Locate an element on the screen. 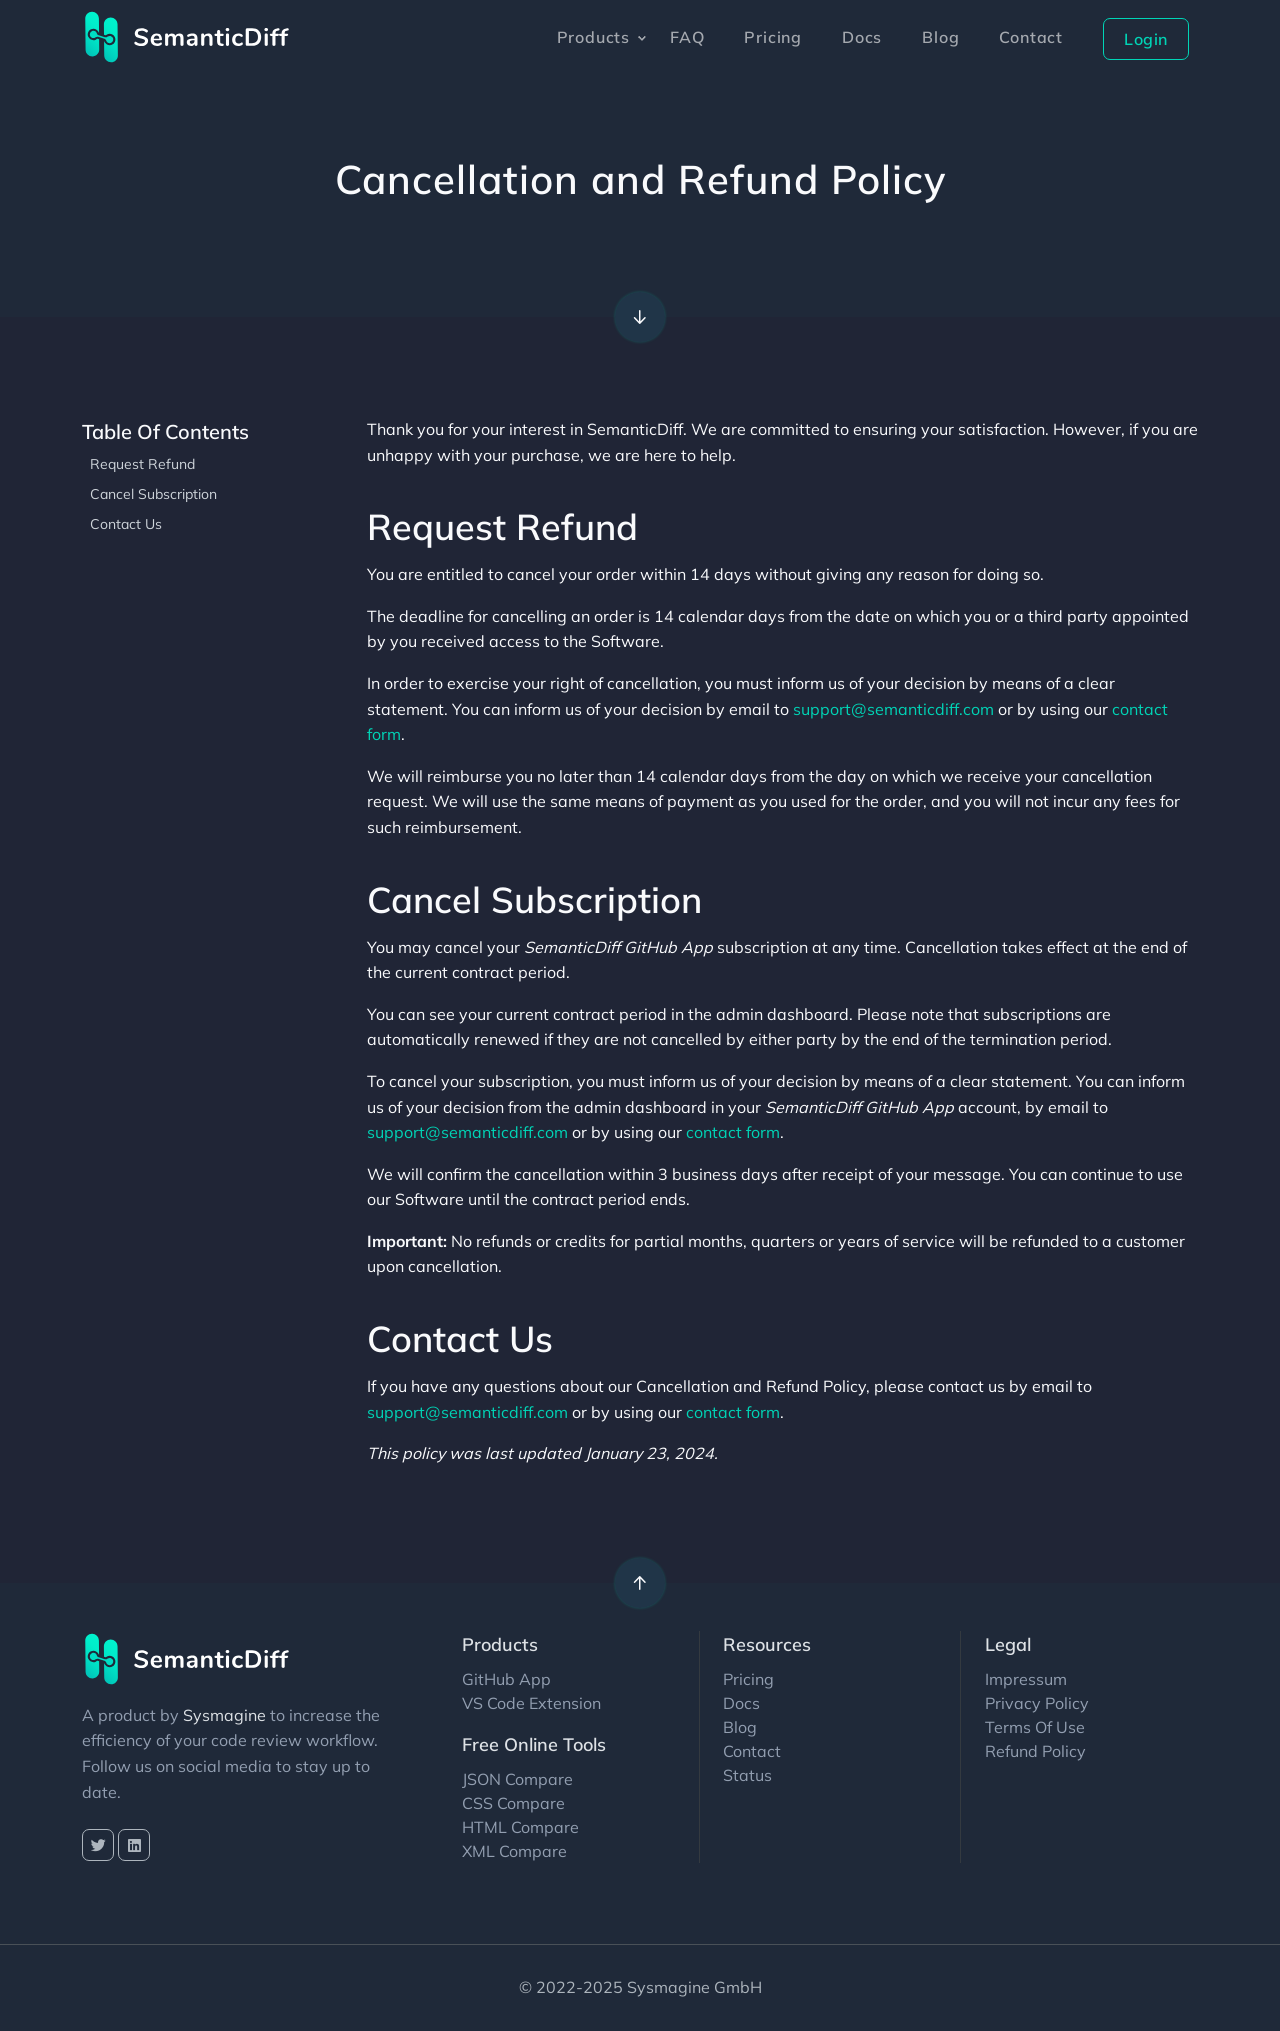 Image resolution: width=1280 pixels, height=2031 pixels. Contact is located at coordinates (1031, 37).